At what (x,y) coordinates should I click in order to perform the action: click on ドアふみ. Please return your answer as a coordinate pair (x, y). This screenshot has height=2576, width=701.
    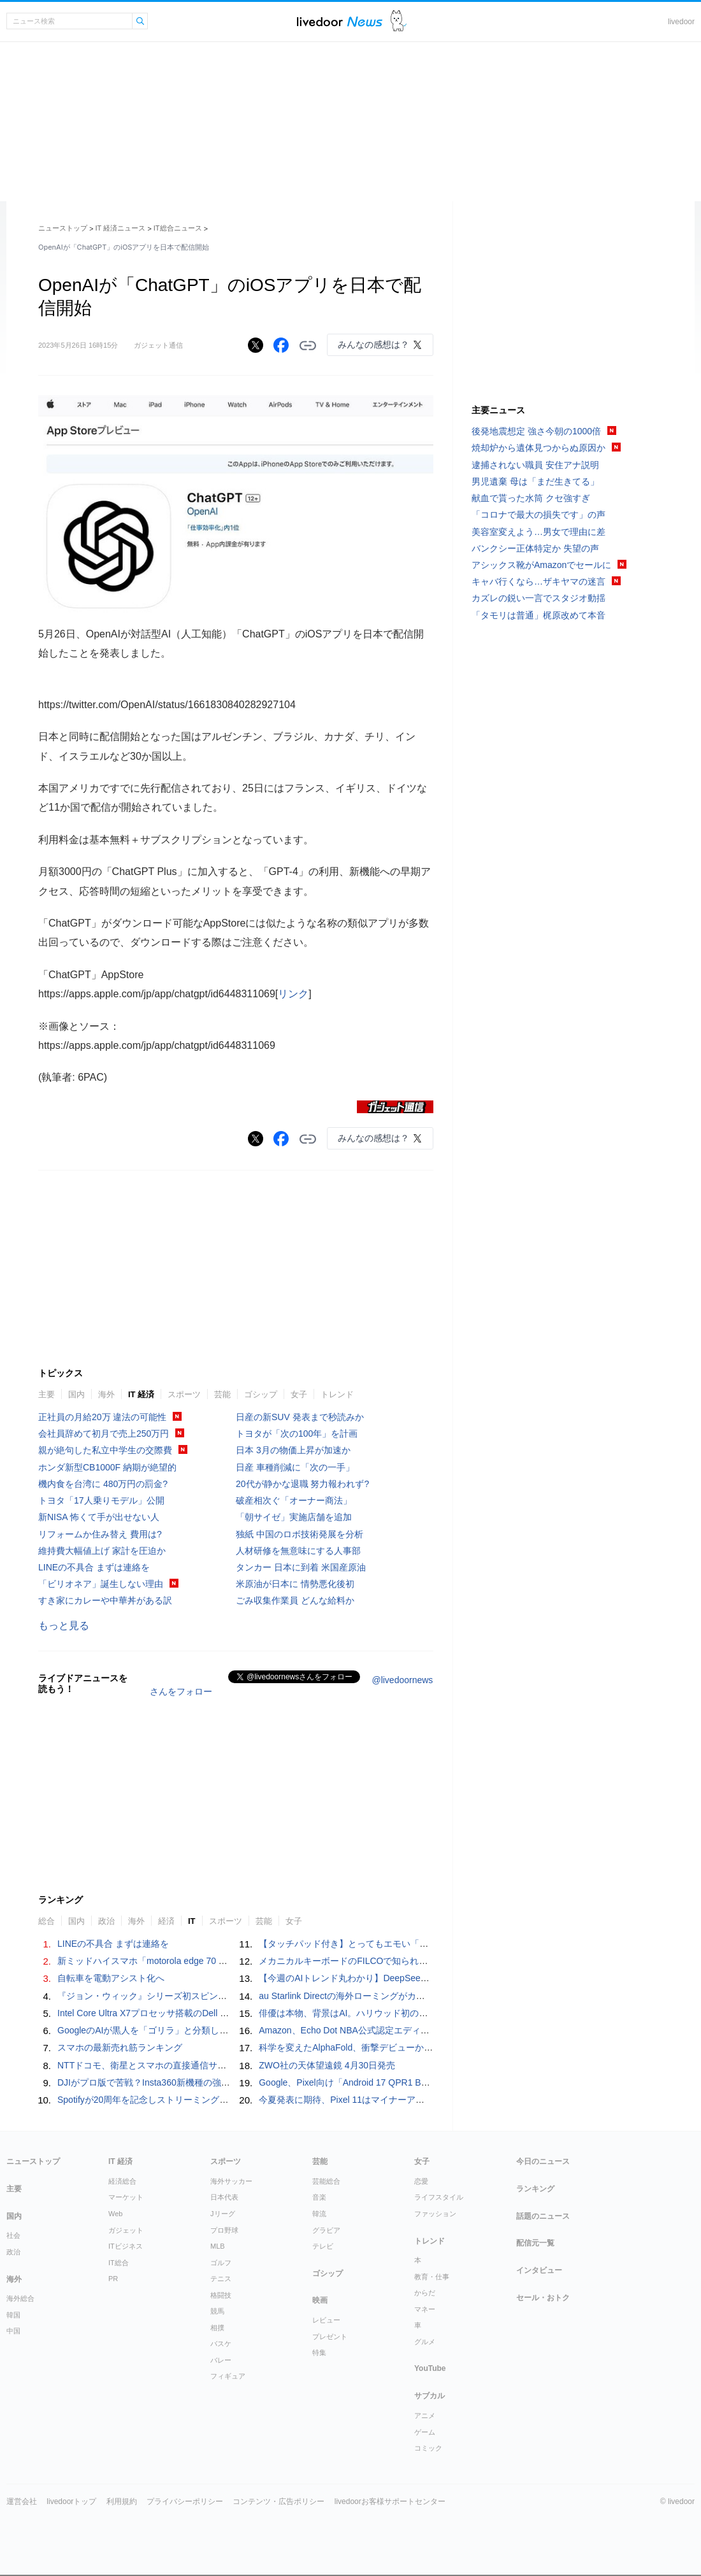
    Looking at the image, I should click on (399, 21).